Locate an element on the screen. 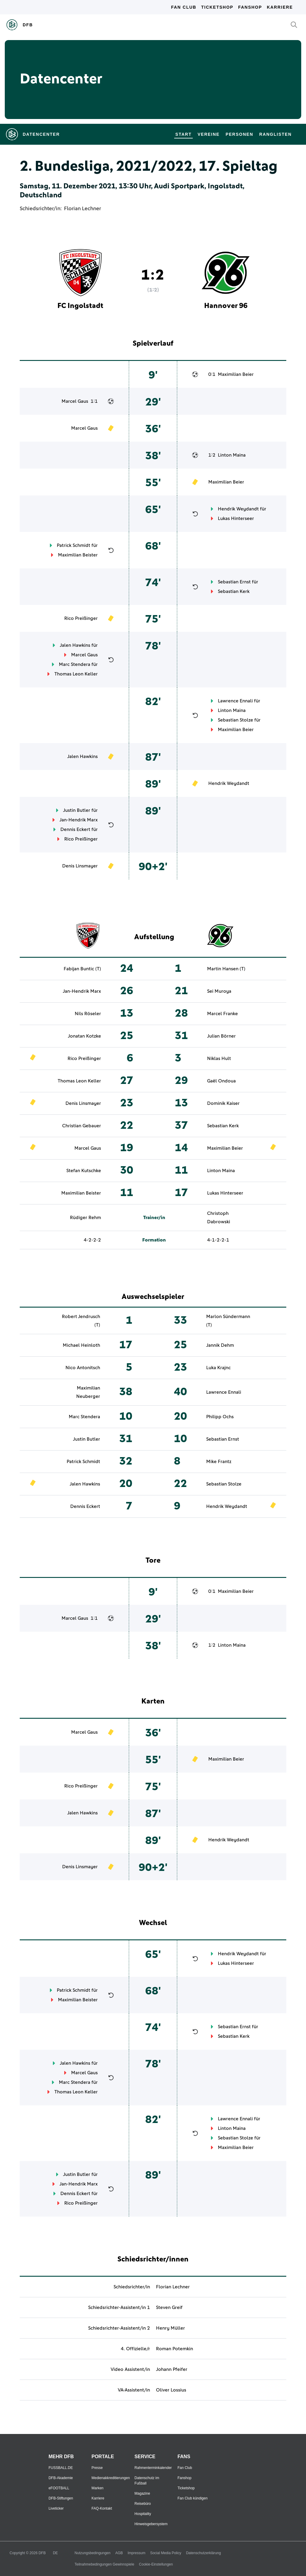  Mike Frantz is located at coordinates (218, 1461).